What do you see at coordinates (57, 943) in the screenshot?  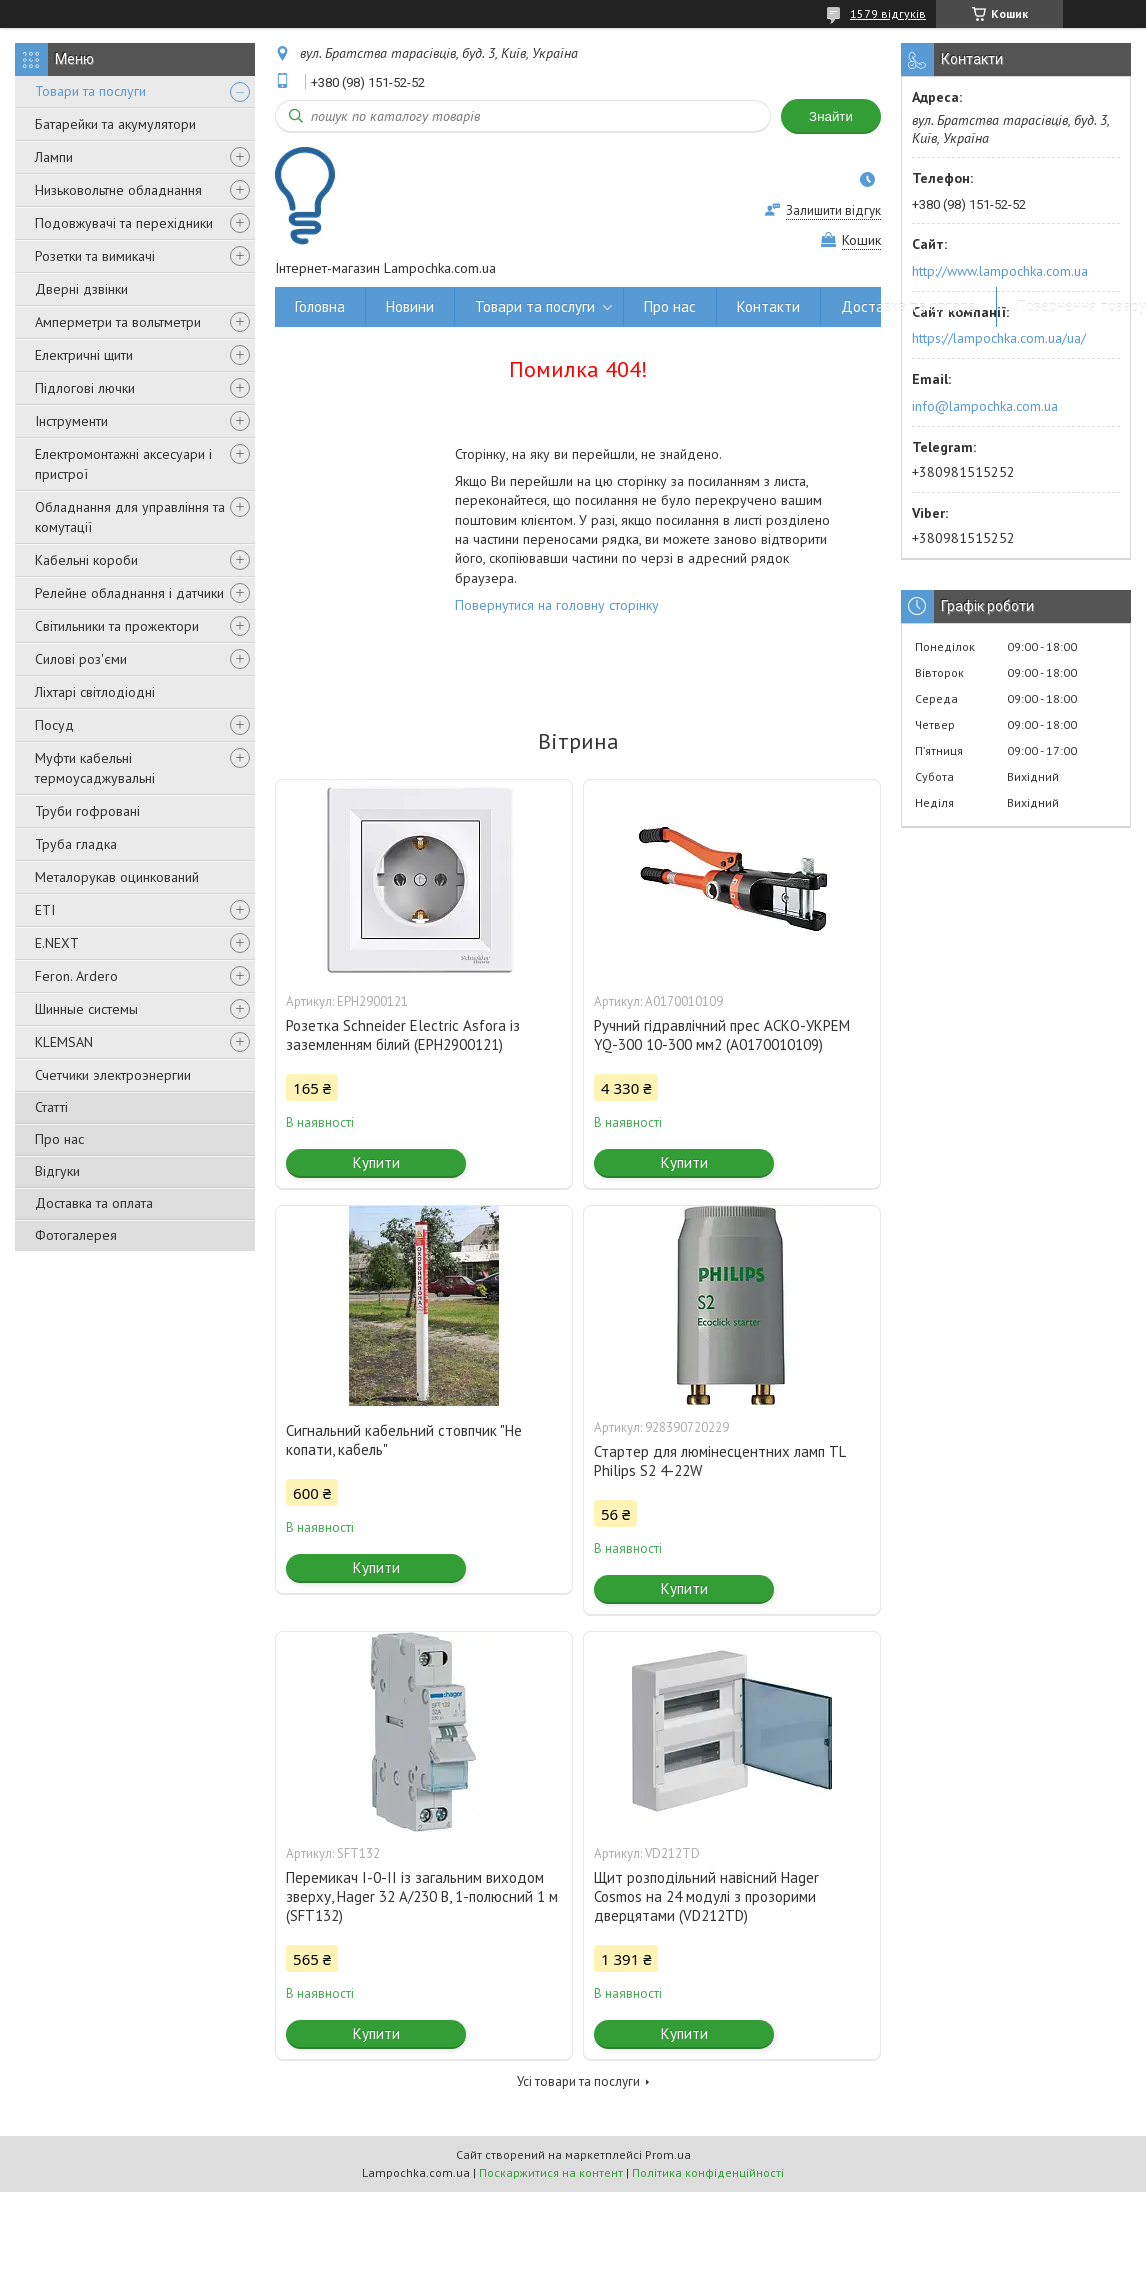 I see `E.NEXT` at bounding box center [57, 943].